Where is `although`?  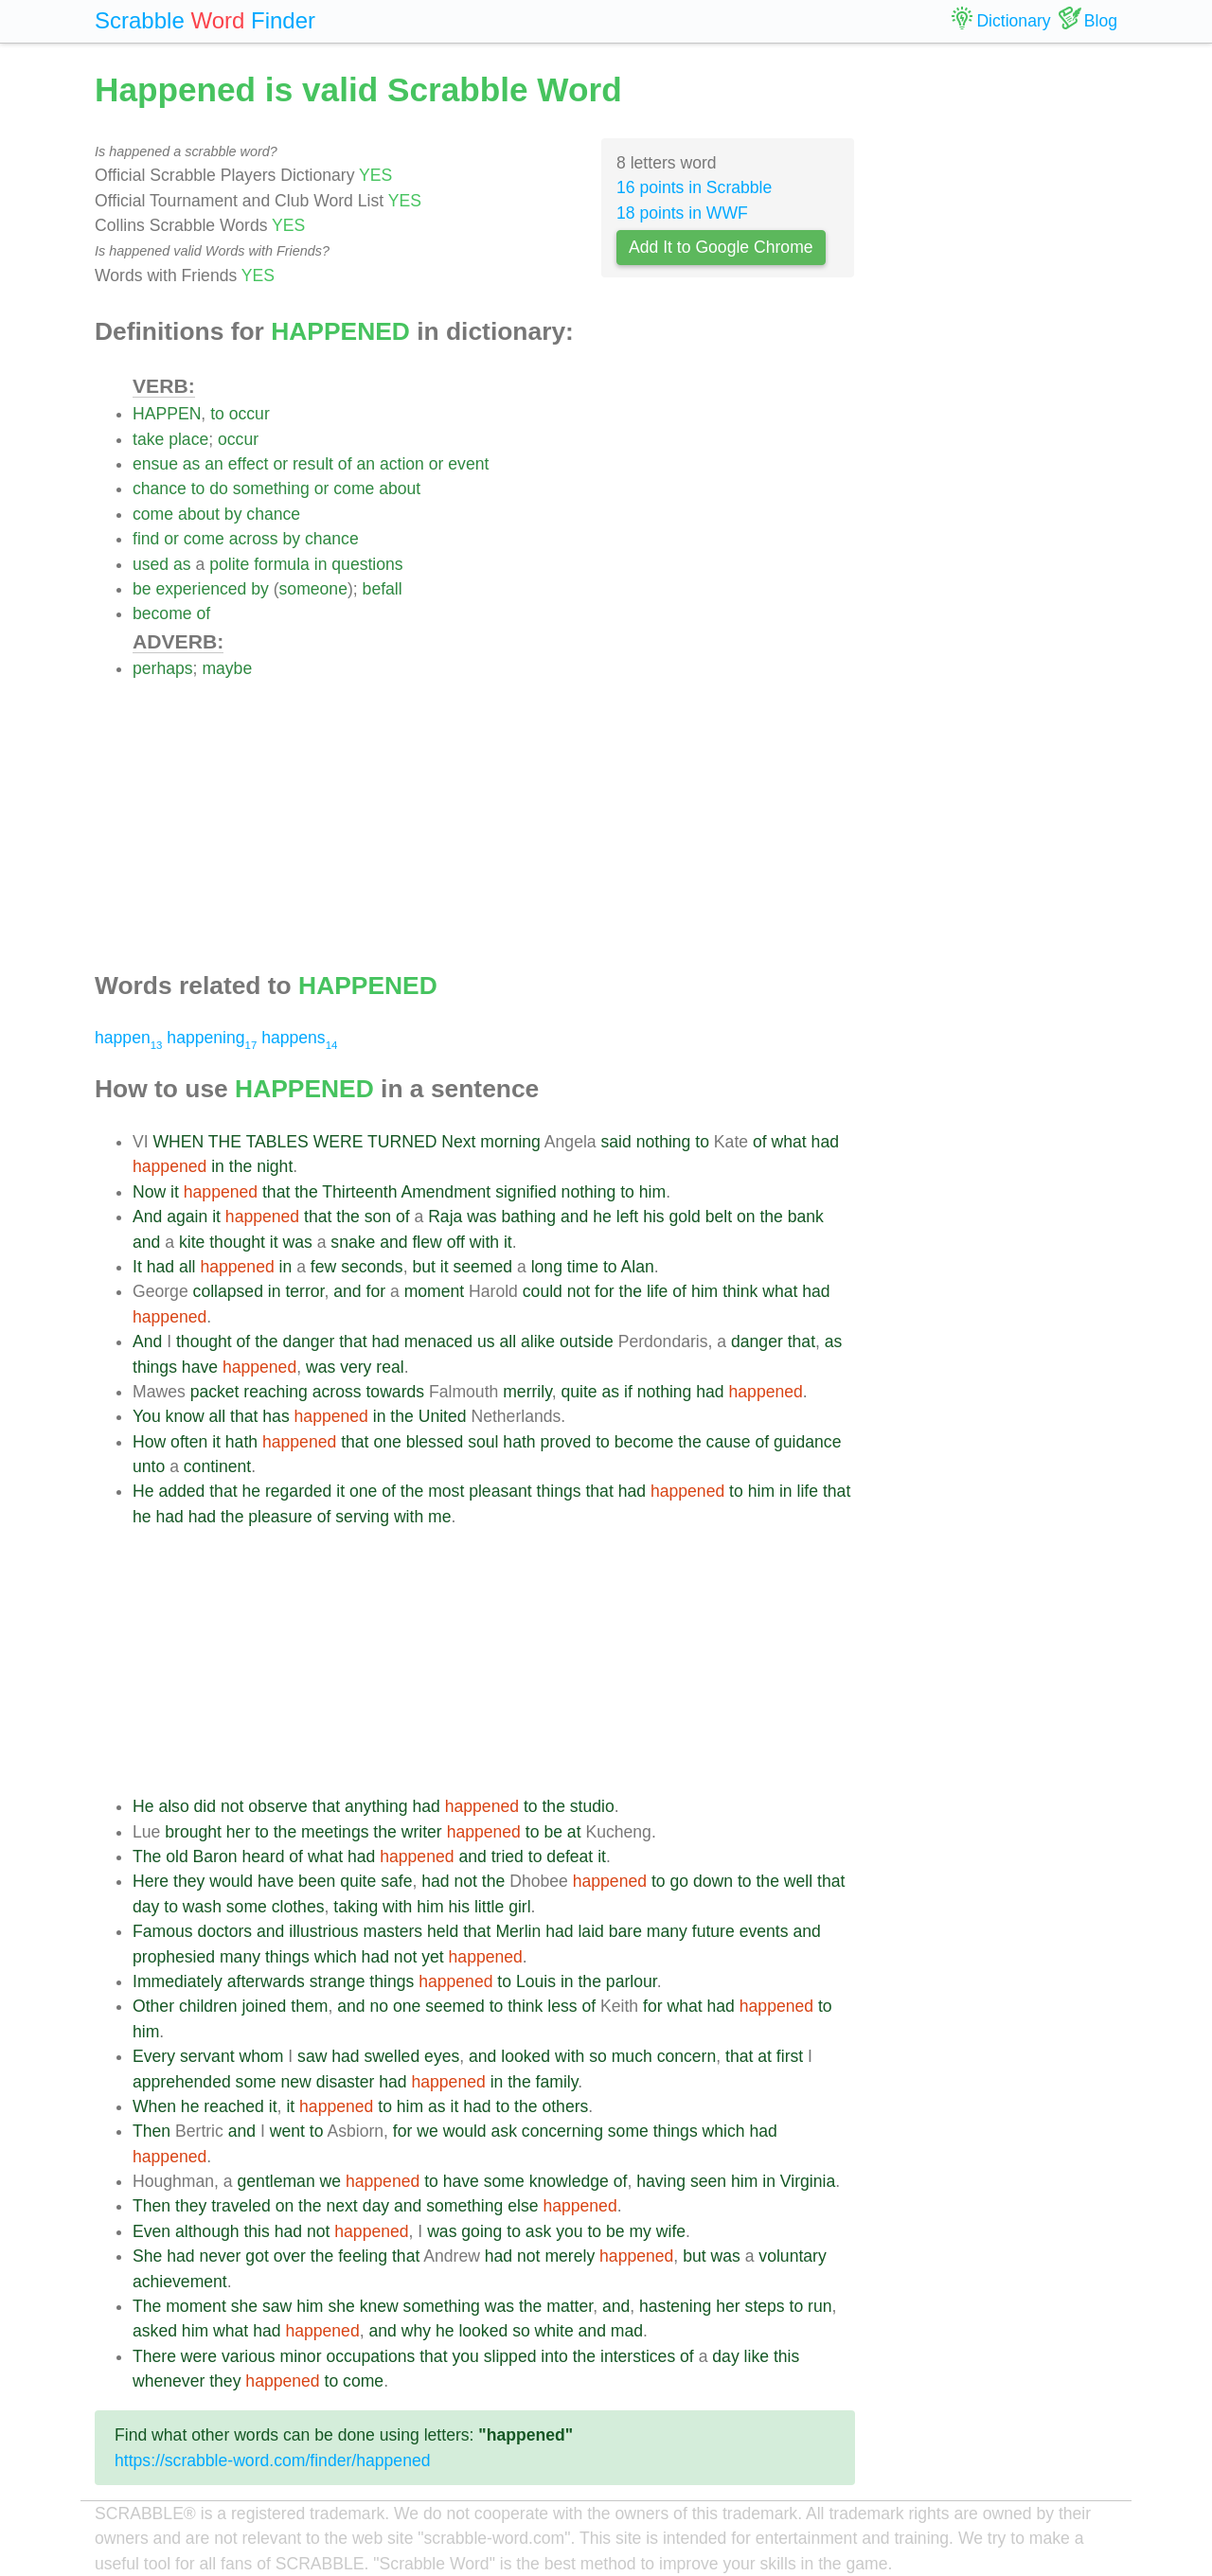
although is located at coordinates (207, 2231).